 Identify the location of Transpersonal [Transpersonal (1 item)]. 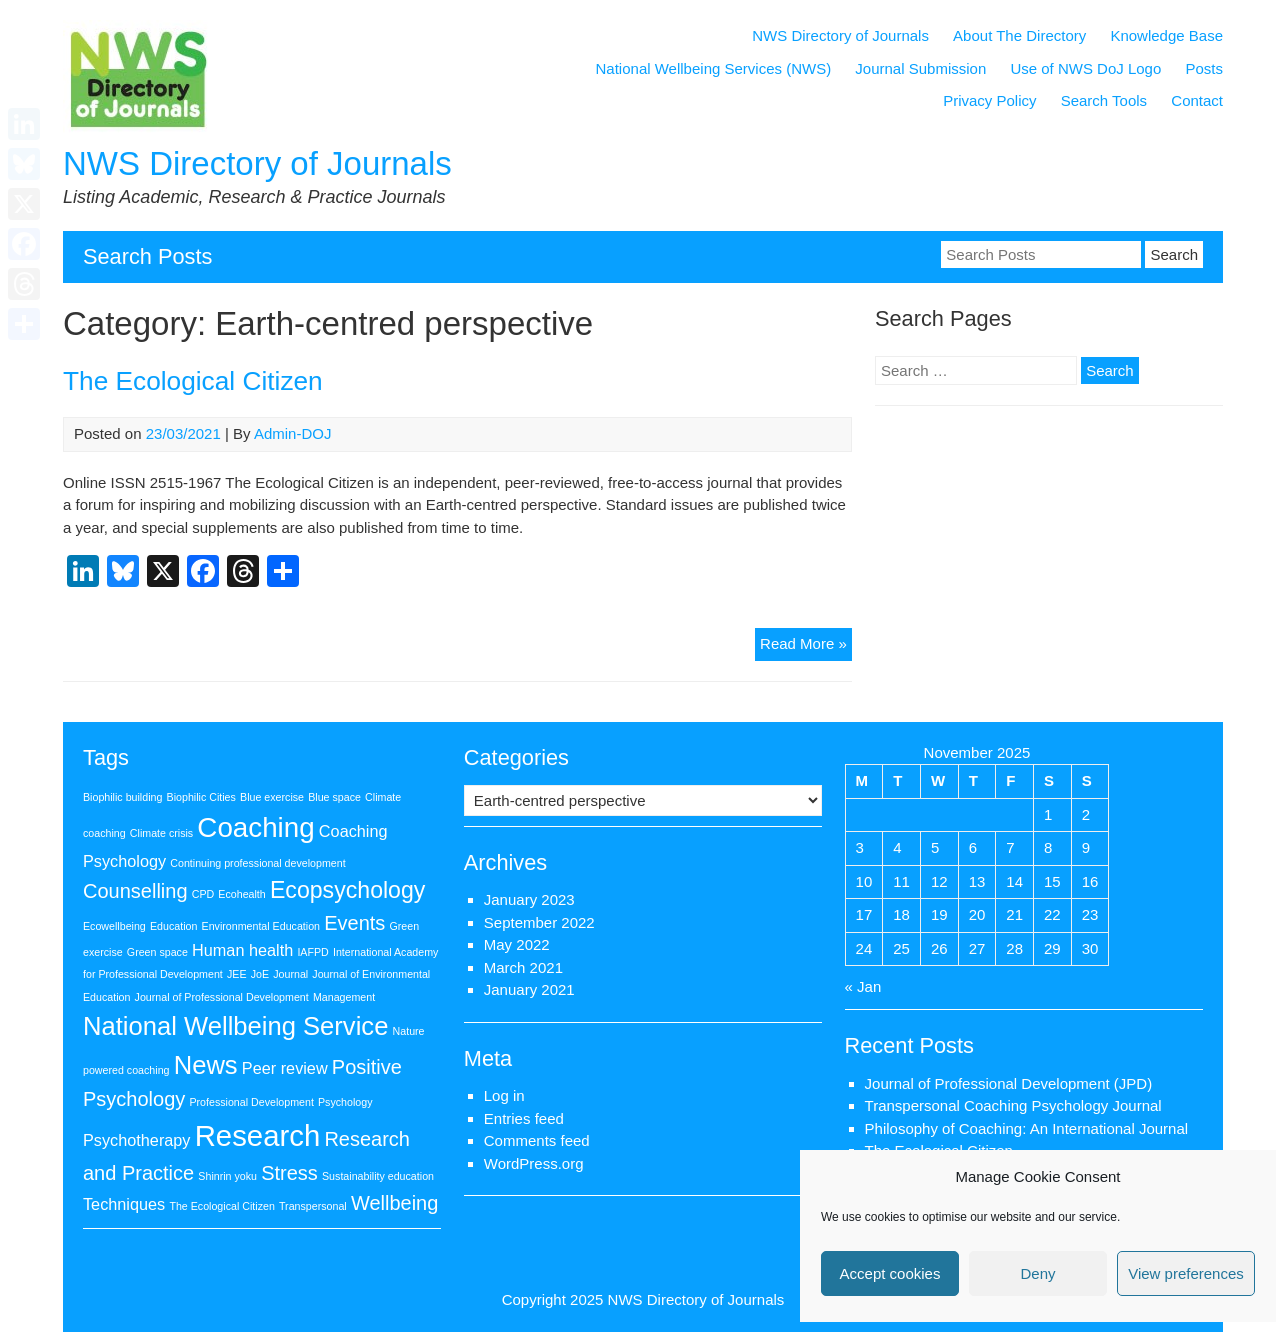
(313, 1206).